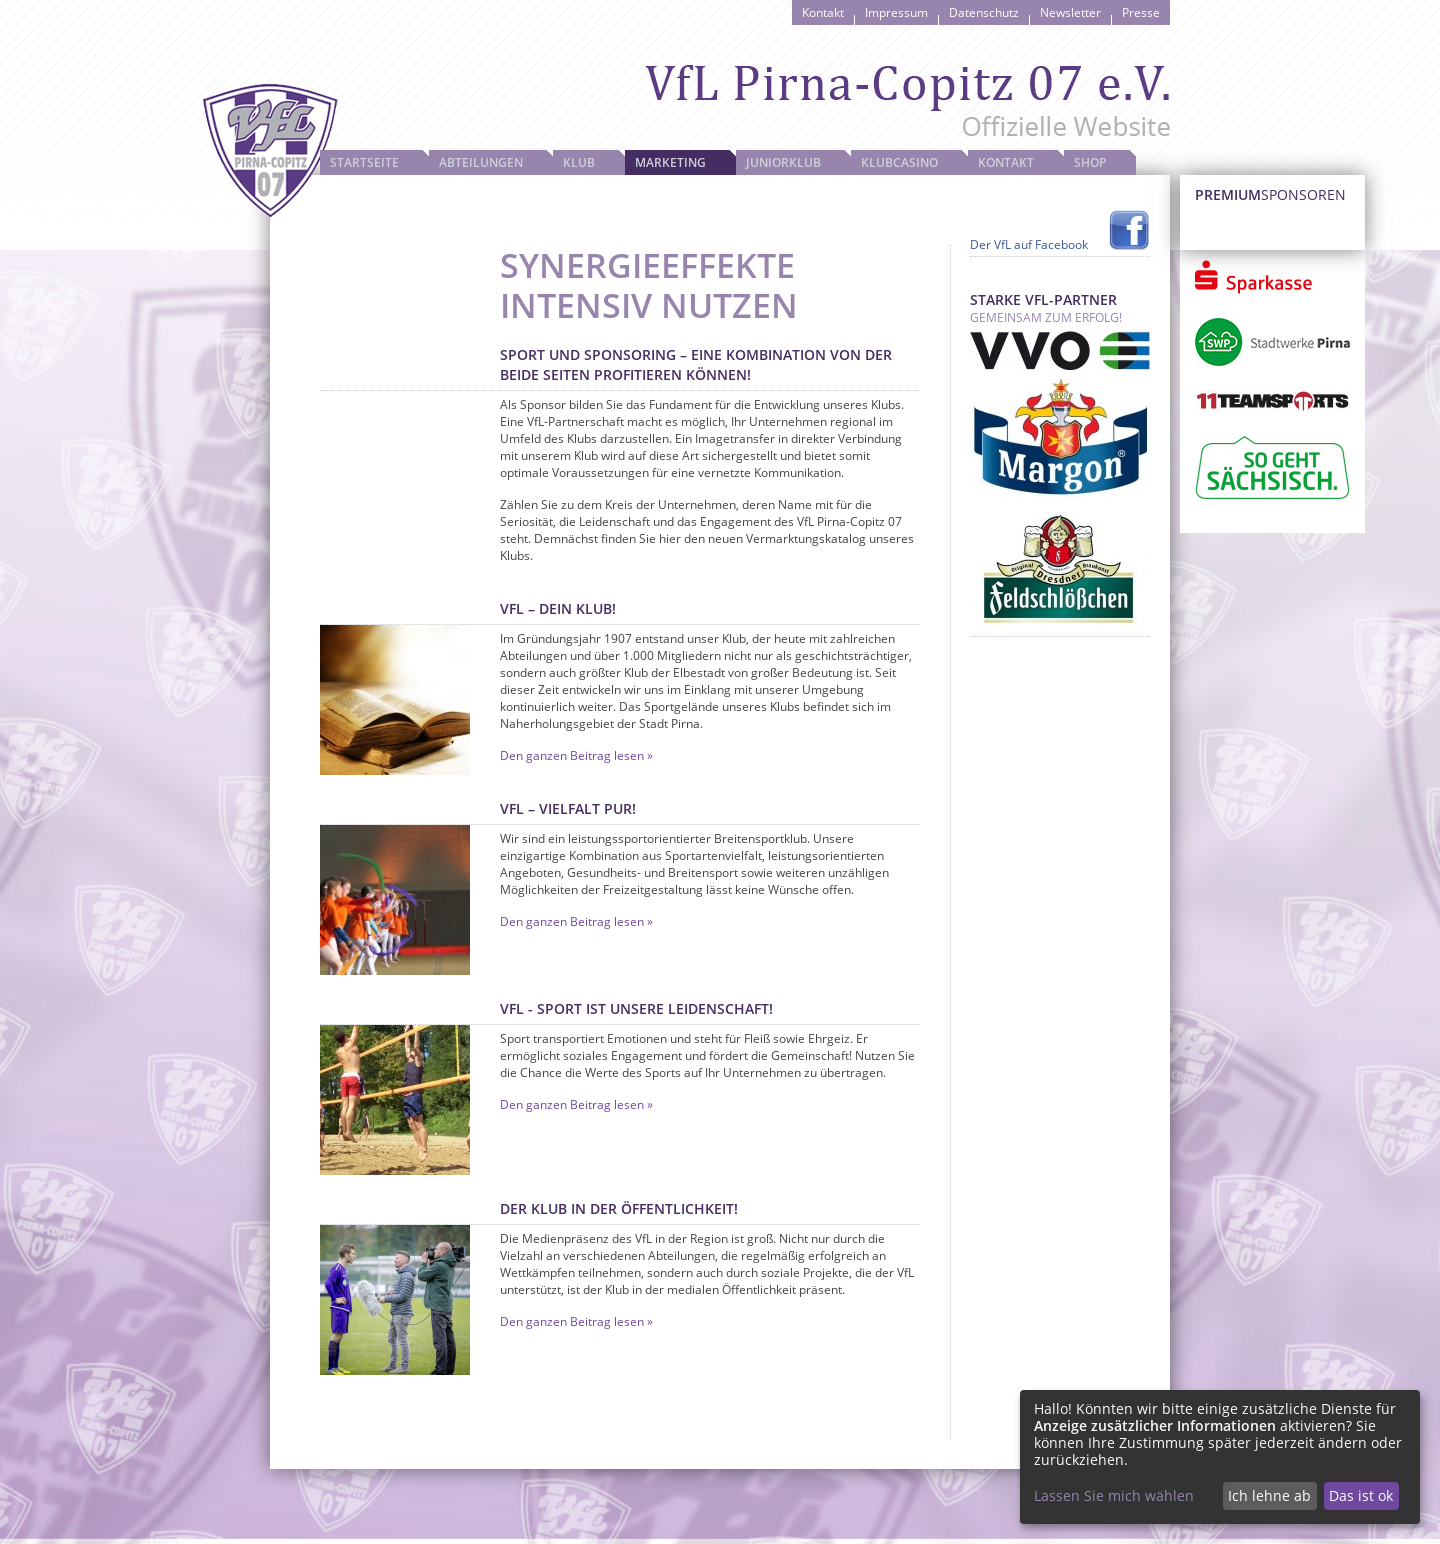 This screenshot has width=1440, height=1544. I want to click on Marketing, so click(670, 162).